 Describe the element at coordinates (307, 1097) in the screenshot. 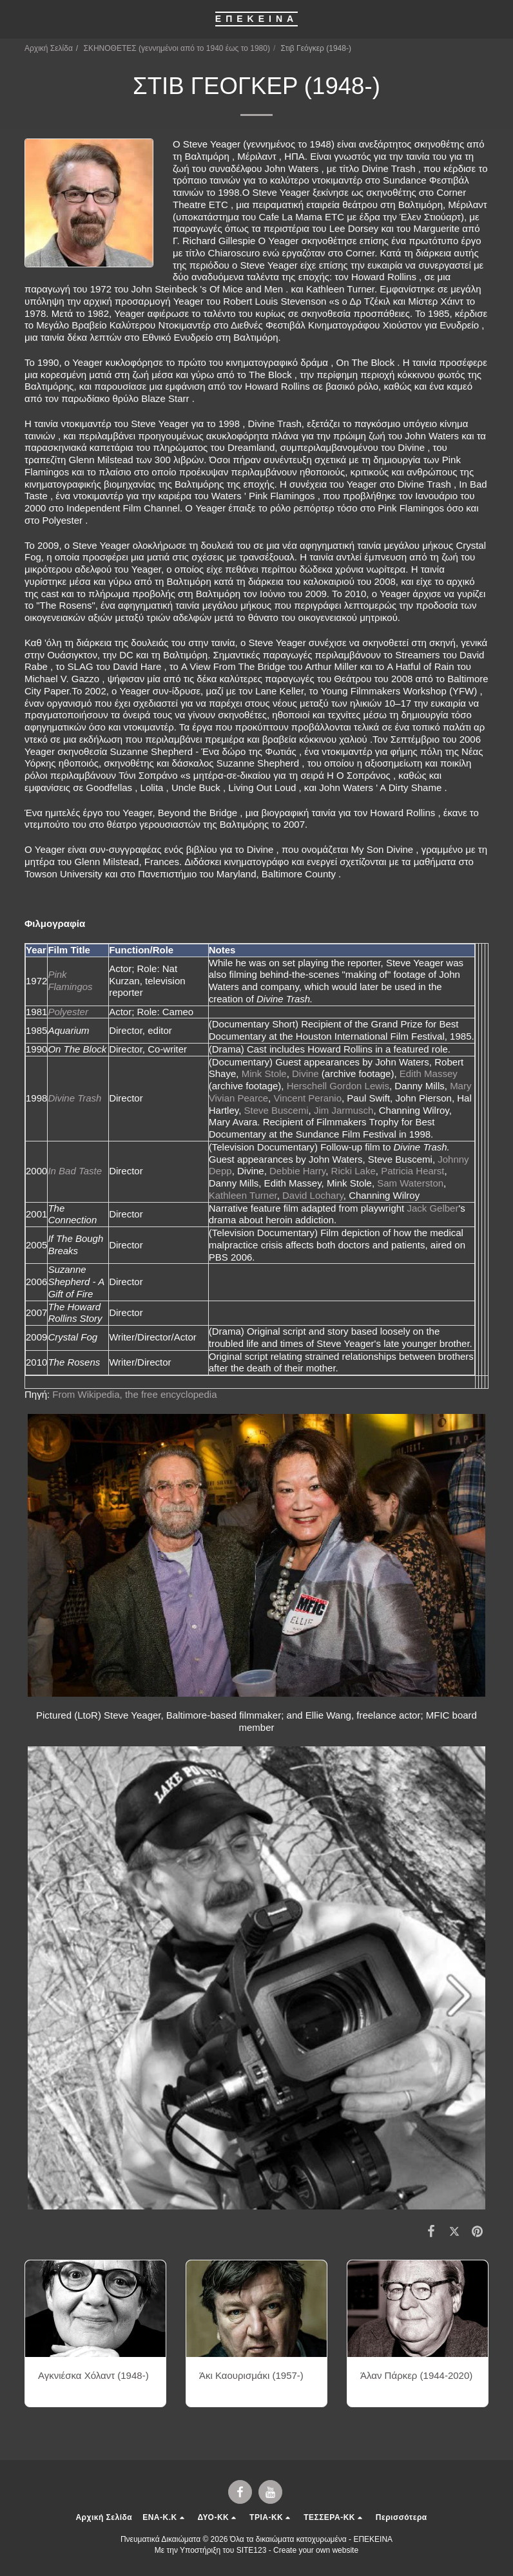

I see `Vincent Peranio` at that location.